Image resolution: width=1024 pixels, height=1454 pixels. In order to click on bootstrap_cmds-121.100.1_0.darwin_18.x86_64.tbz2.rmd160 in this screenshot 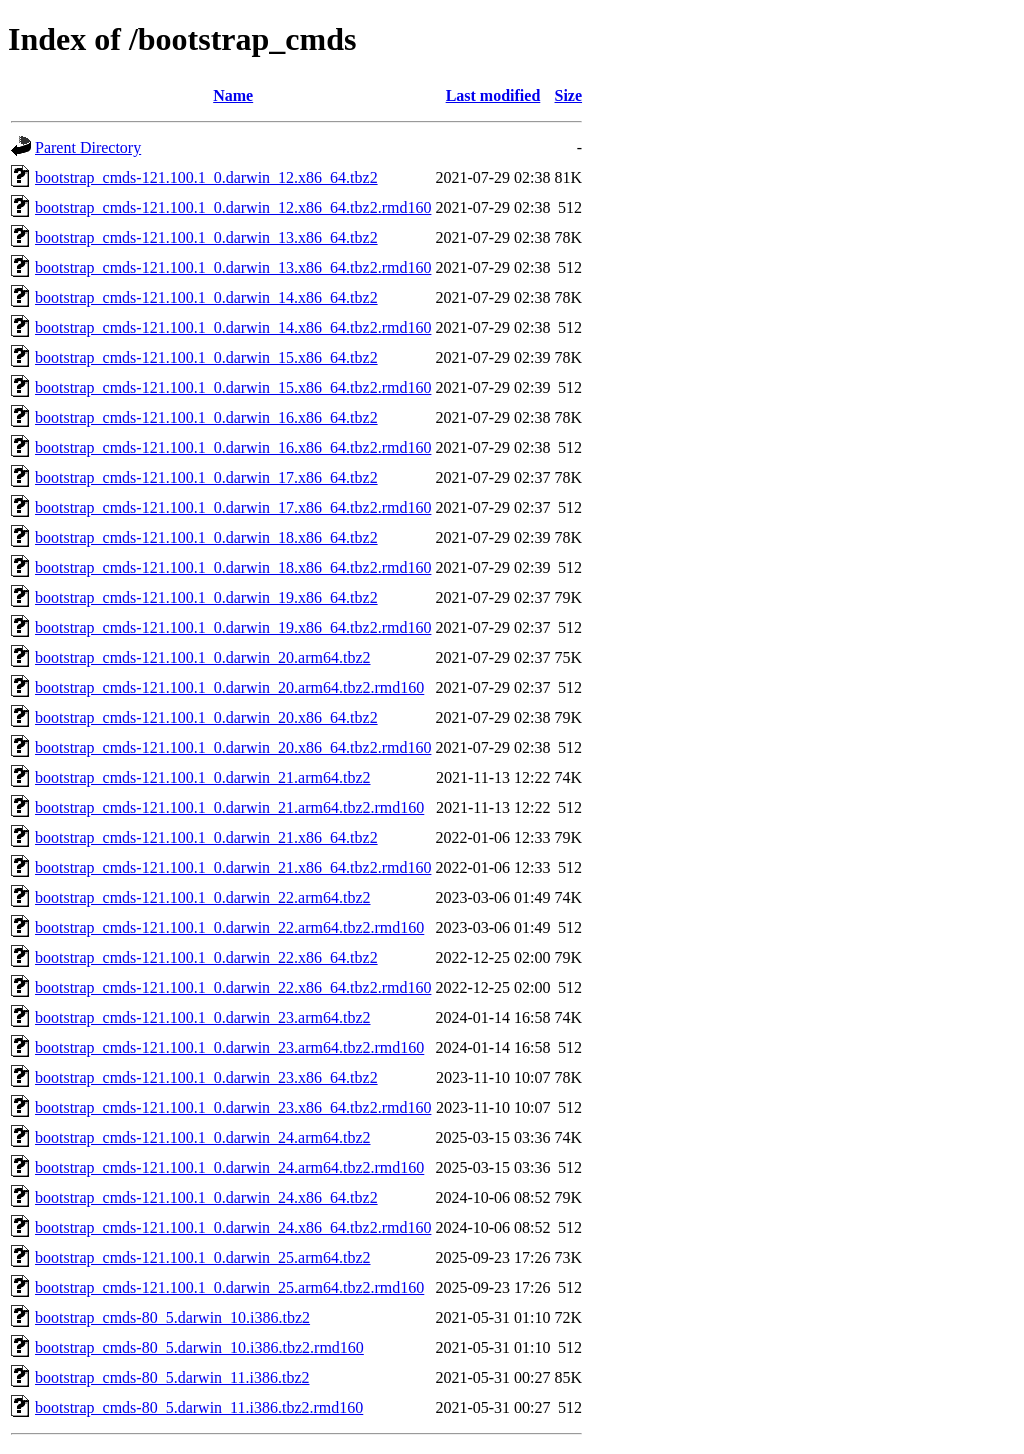, I will do `click(233, 567)`.